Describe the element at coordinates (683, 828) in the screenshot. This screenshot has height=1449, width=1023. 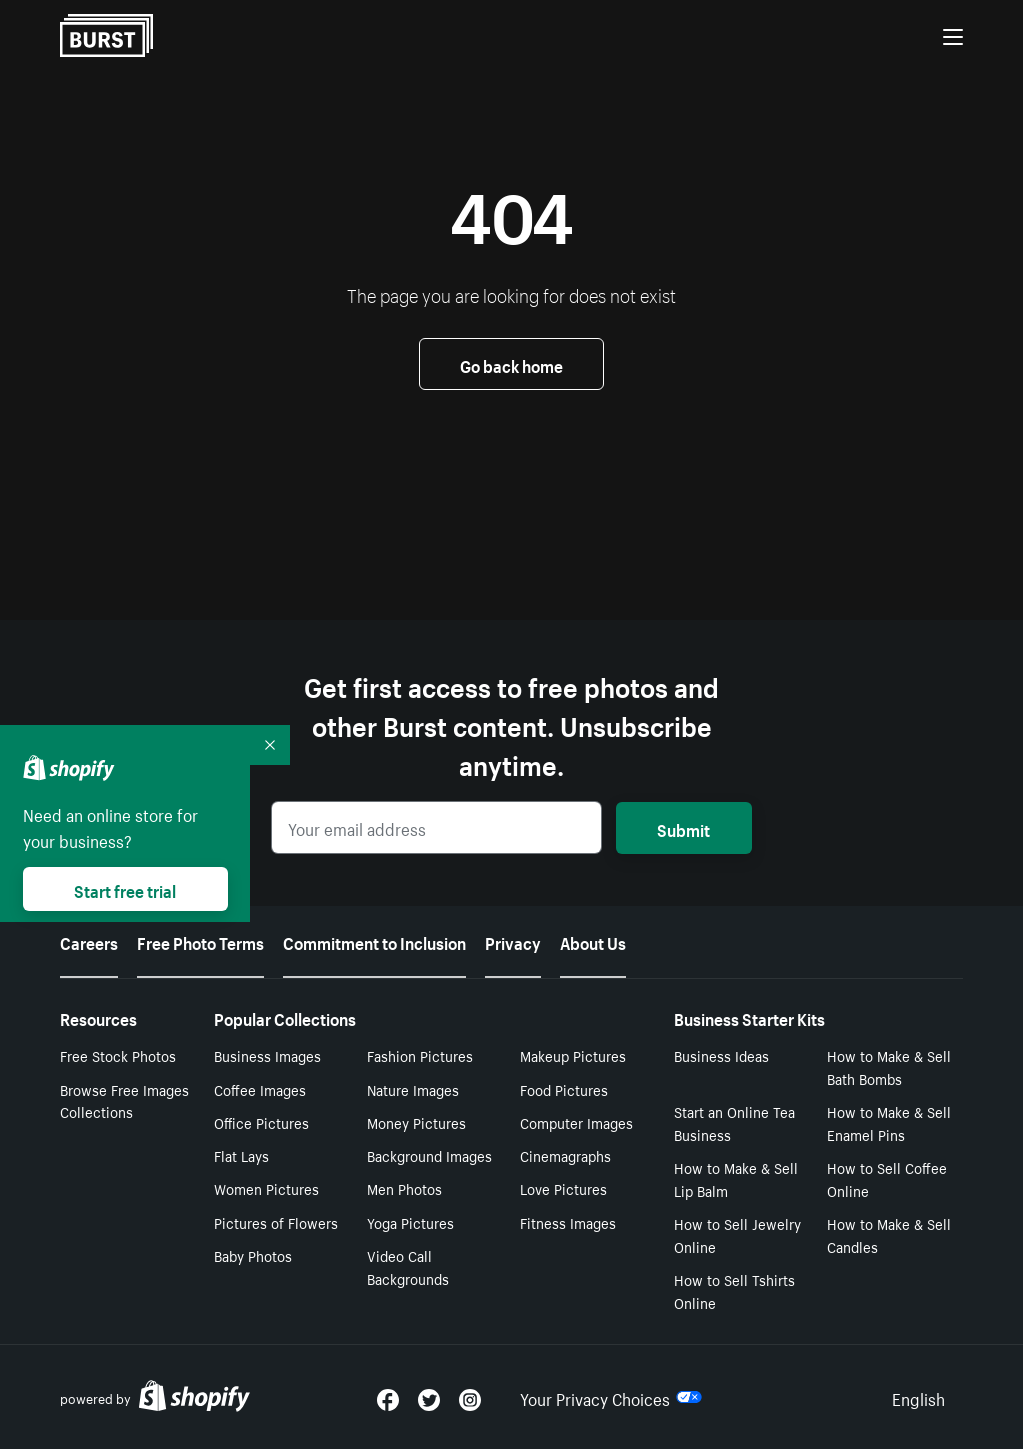
I see `Submit` at that location.